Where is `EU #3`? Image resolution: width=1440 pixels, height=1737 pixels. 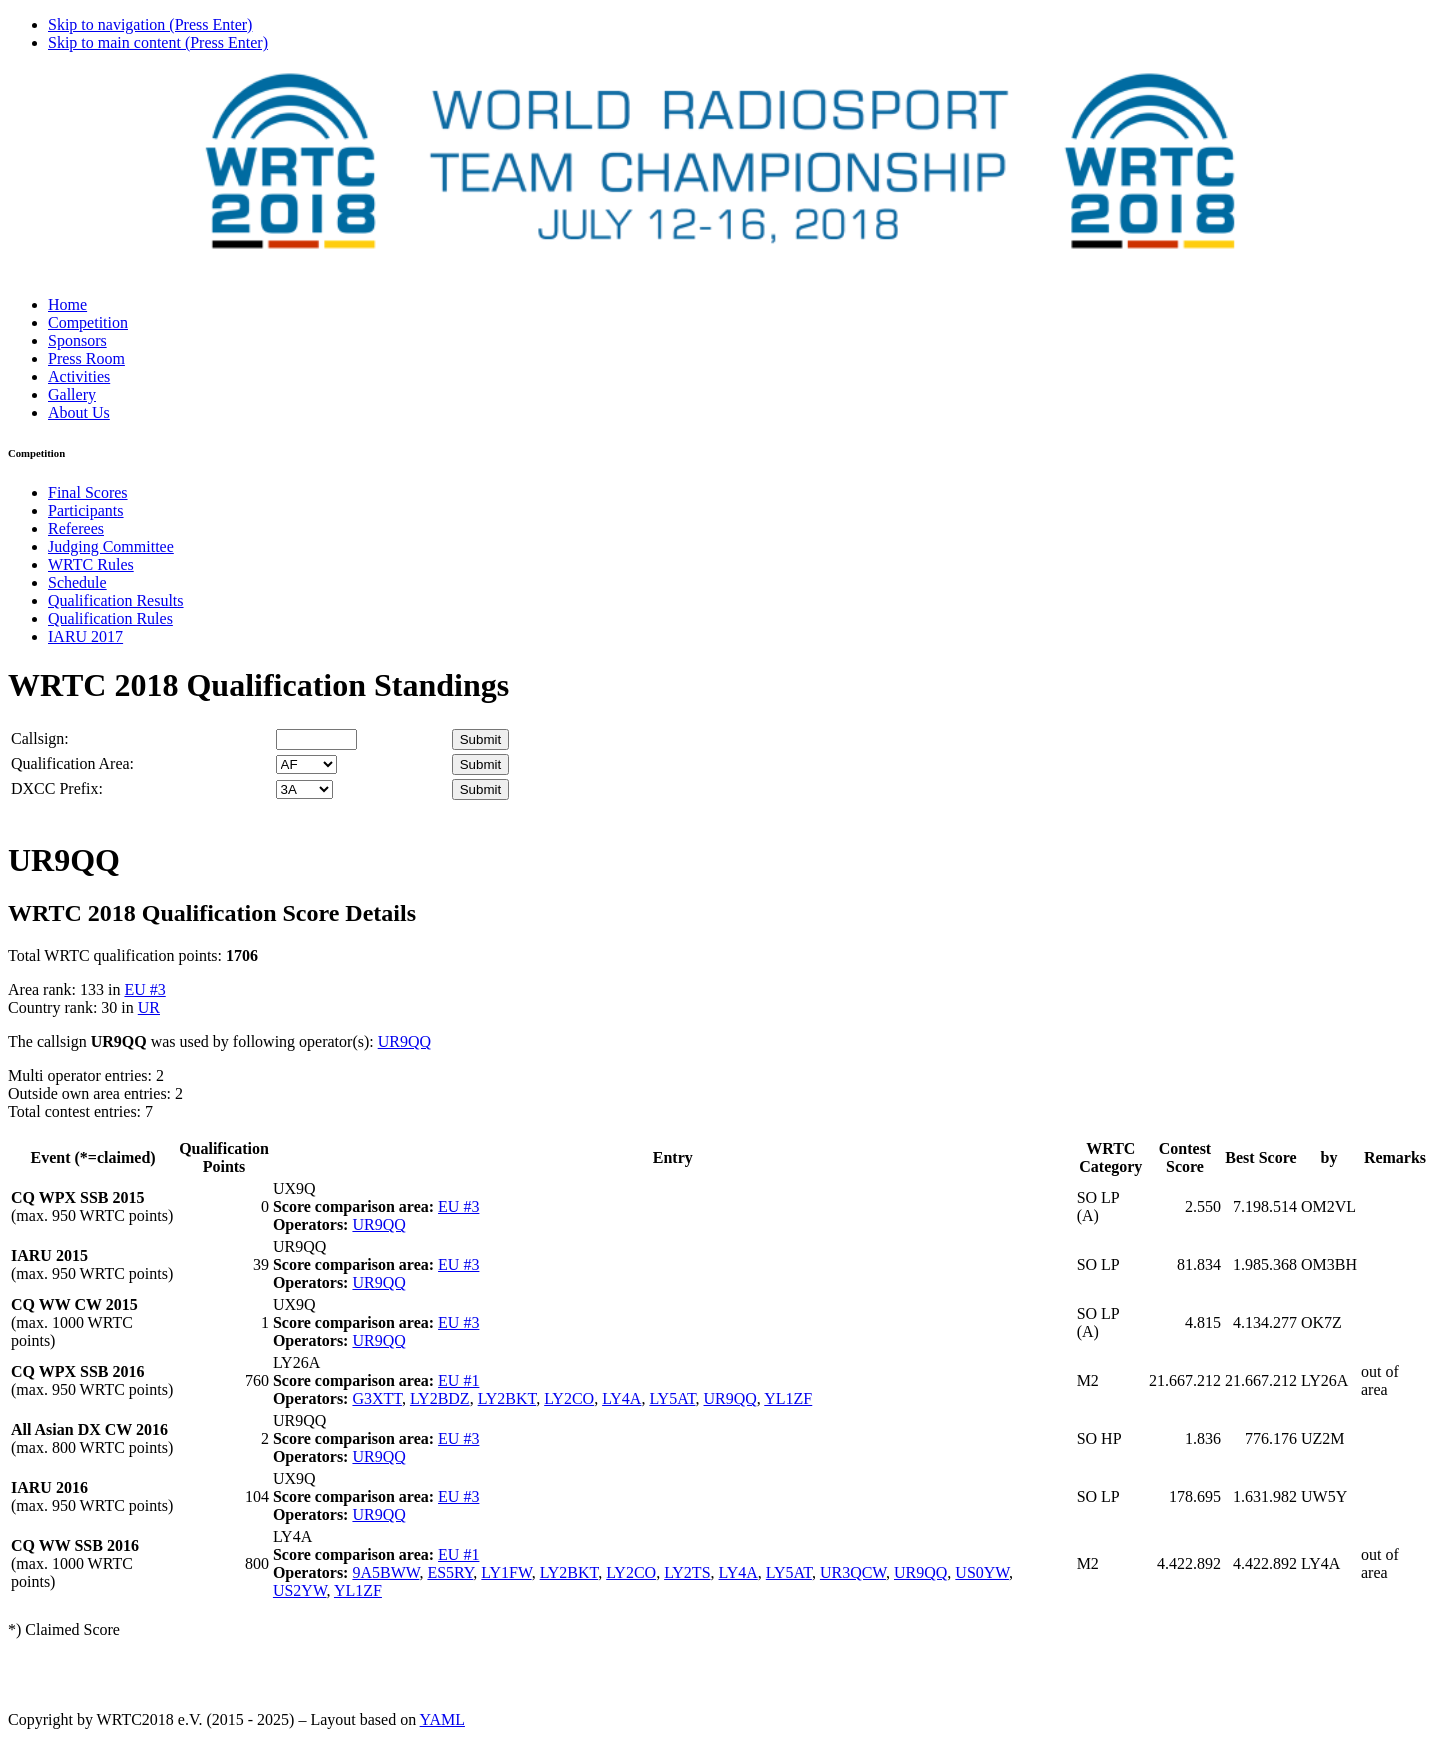 EU #3 is located at coordinates (144, 989).